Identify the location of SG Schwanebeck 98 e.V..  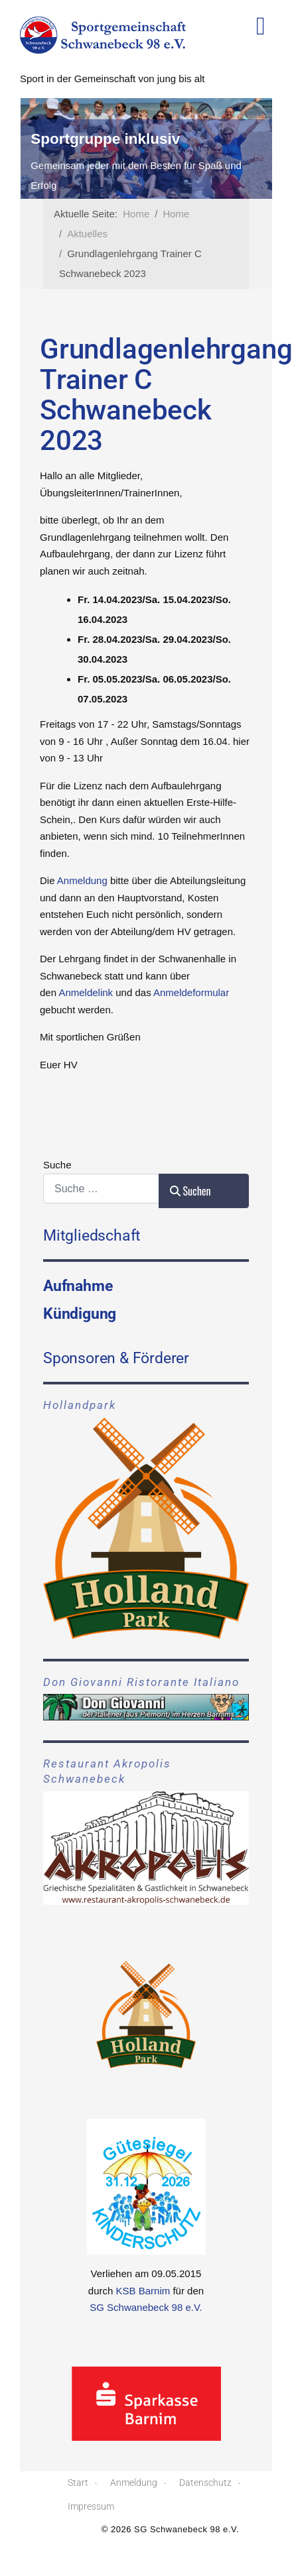
(146, 2307).